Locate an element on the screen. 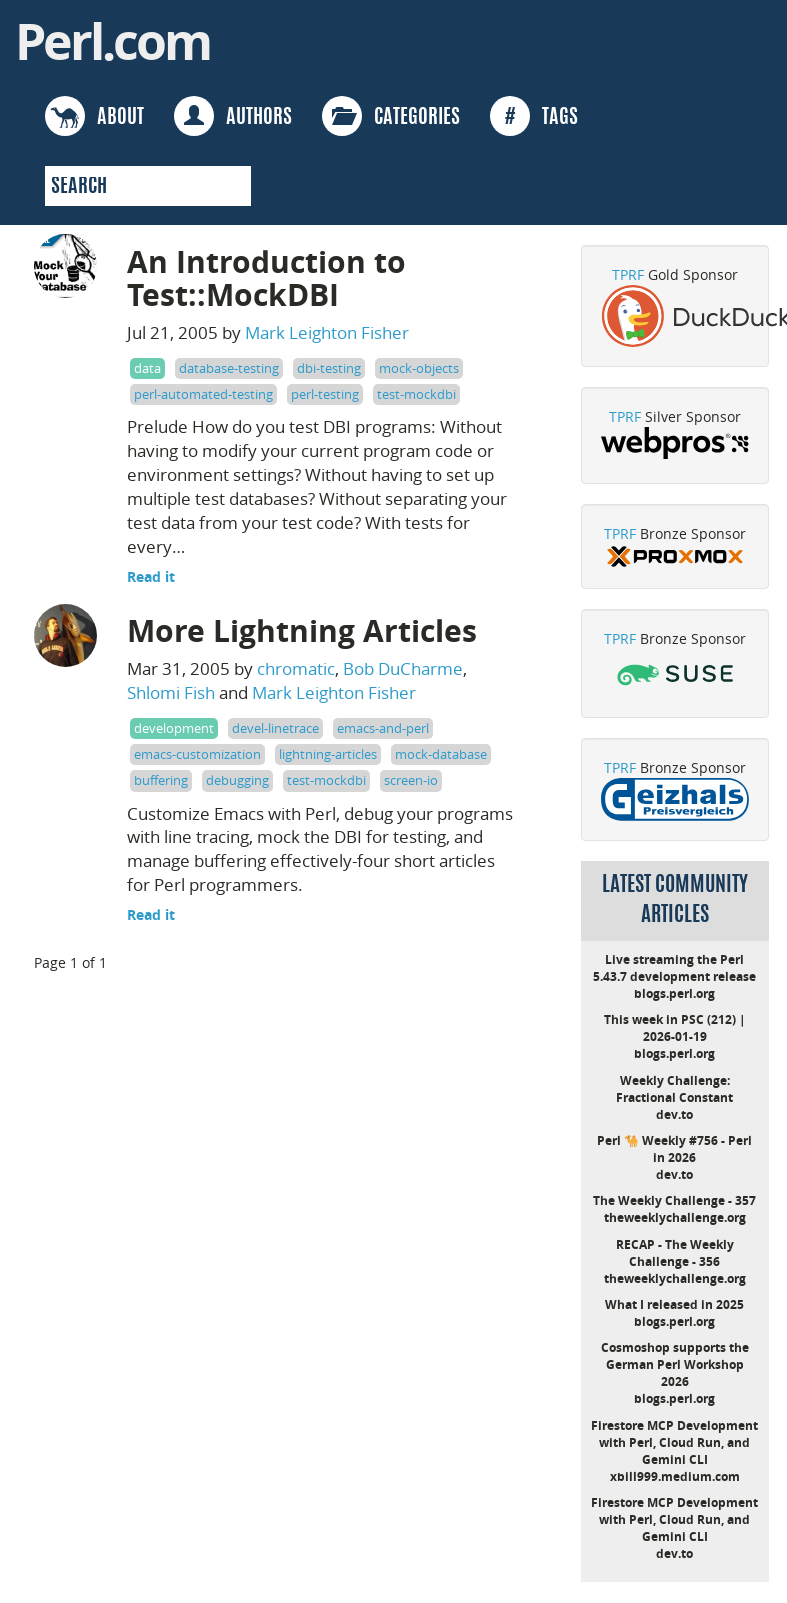  screen-io is located at coordinates (411, 780).